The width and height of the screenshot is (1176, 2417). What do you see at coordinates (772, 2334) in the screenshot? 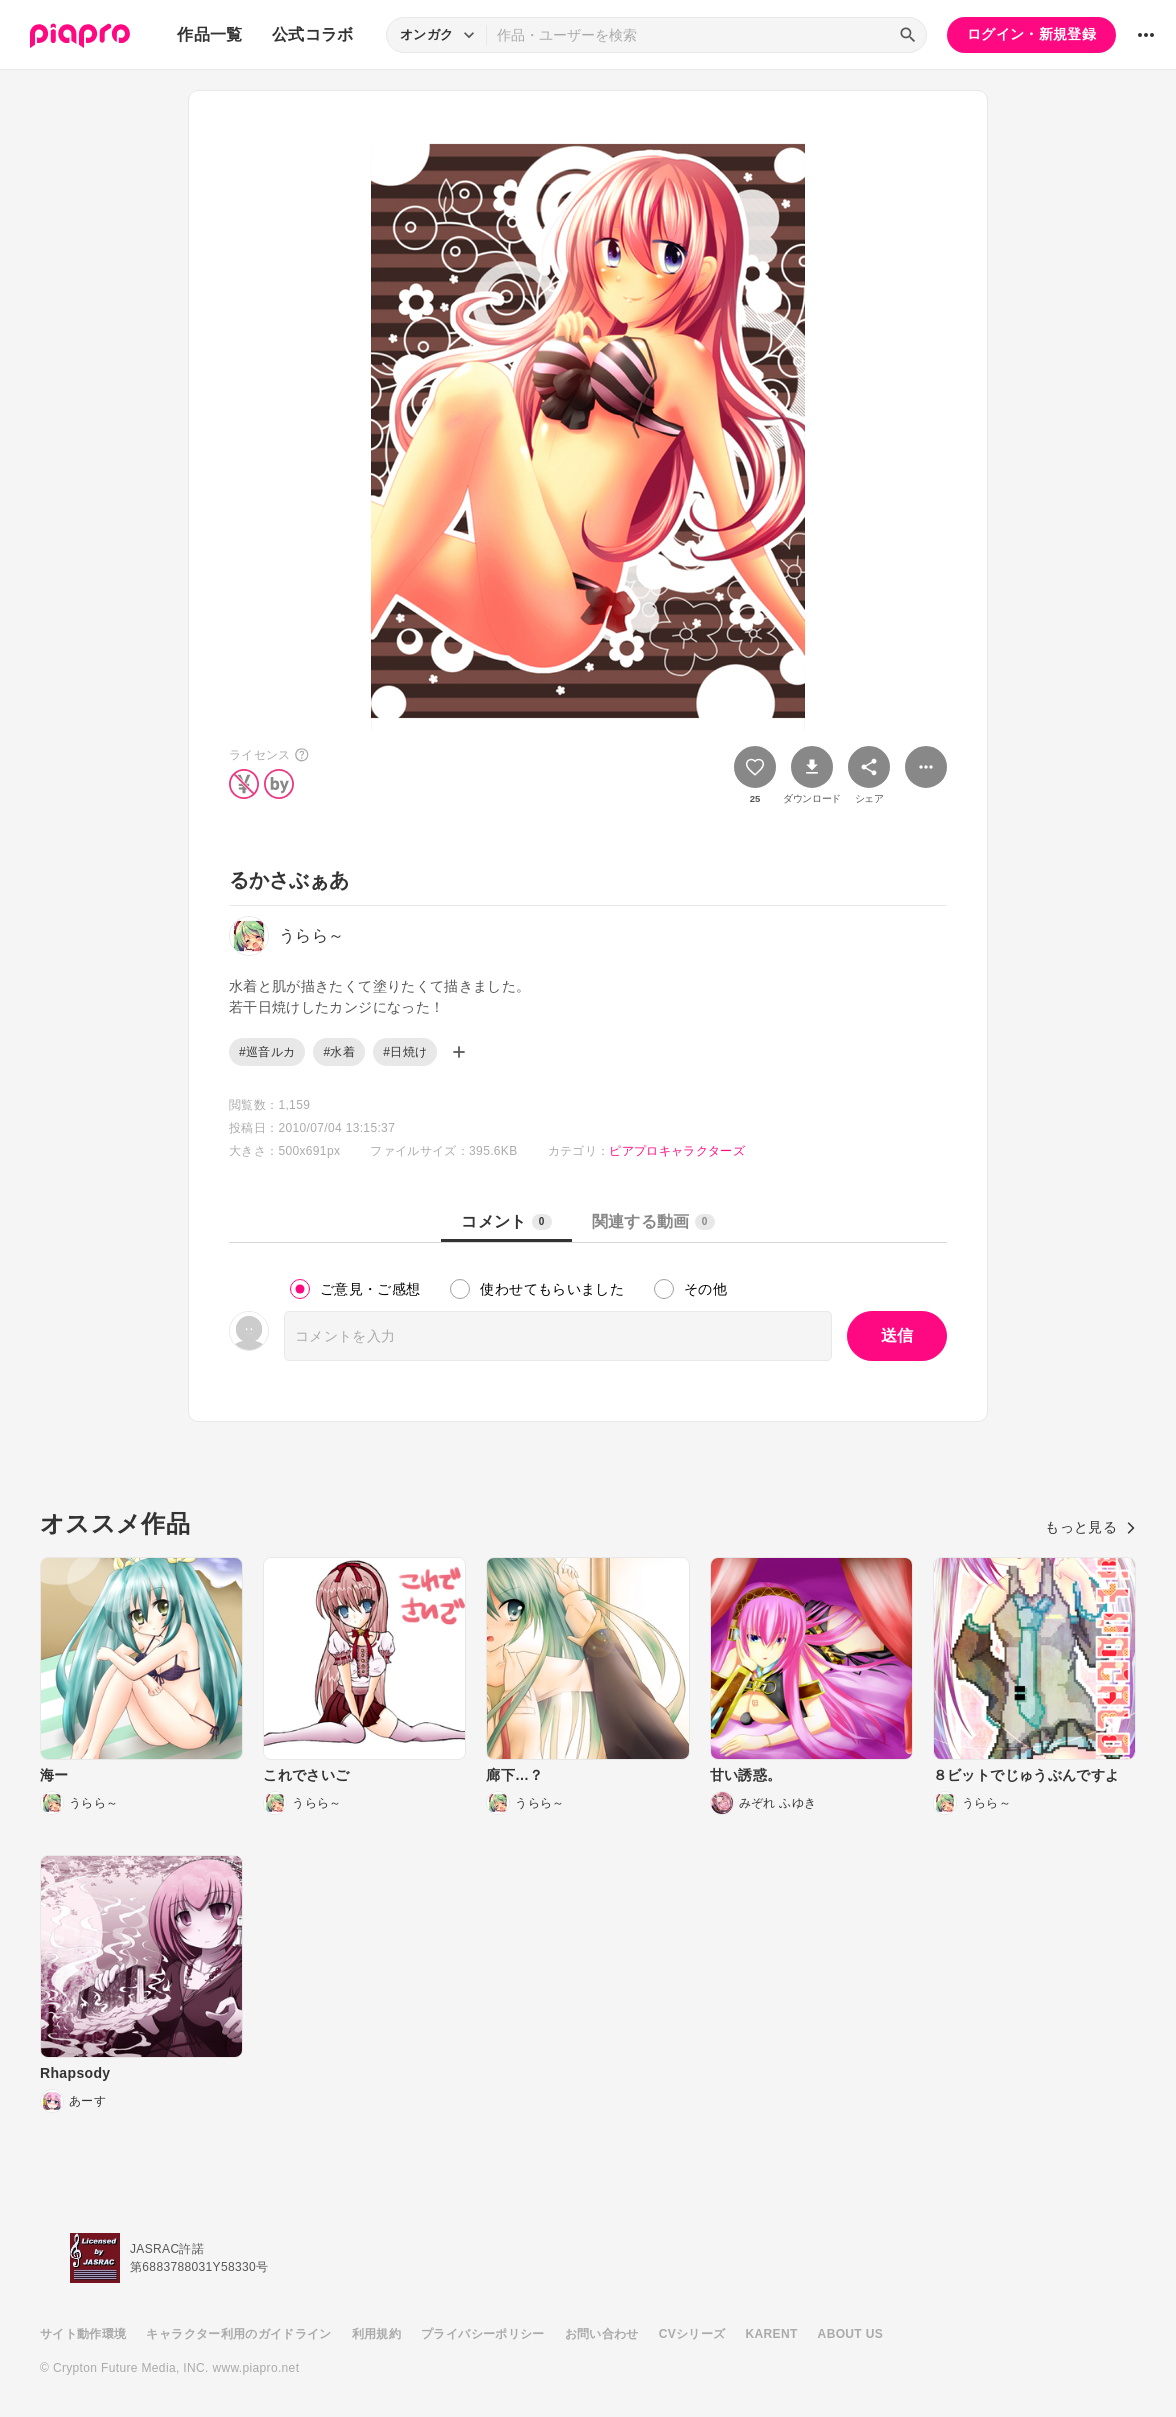
I see `KARENT` at bounding box center [772, 2334].